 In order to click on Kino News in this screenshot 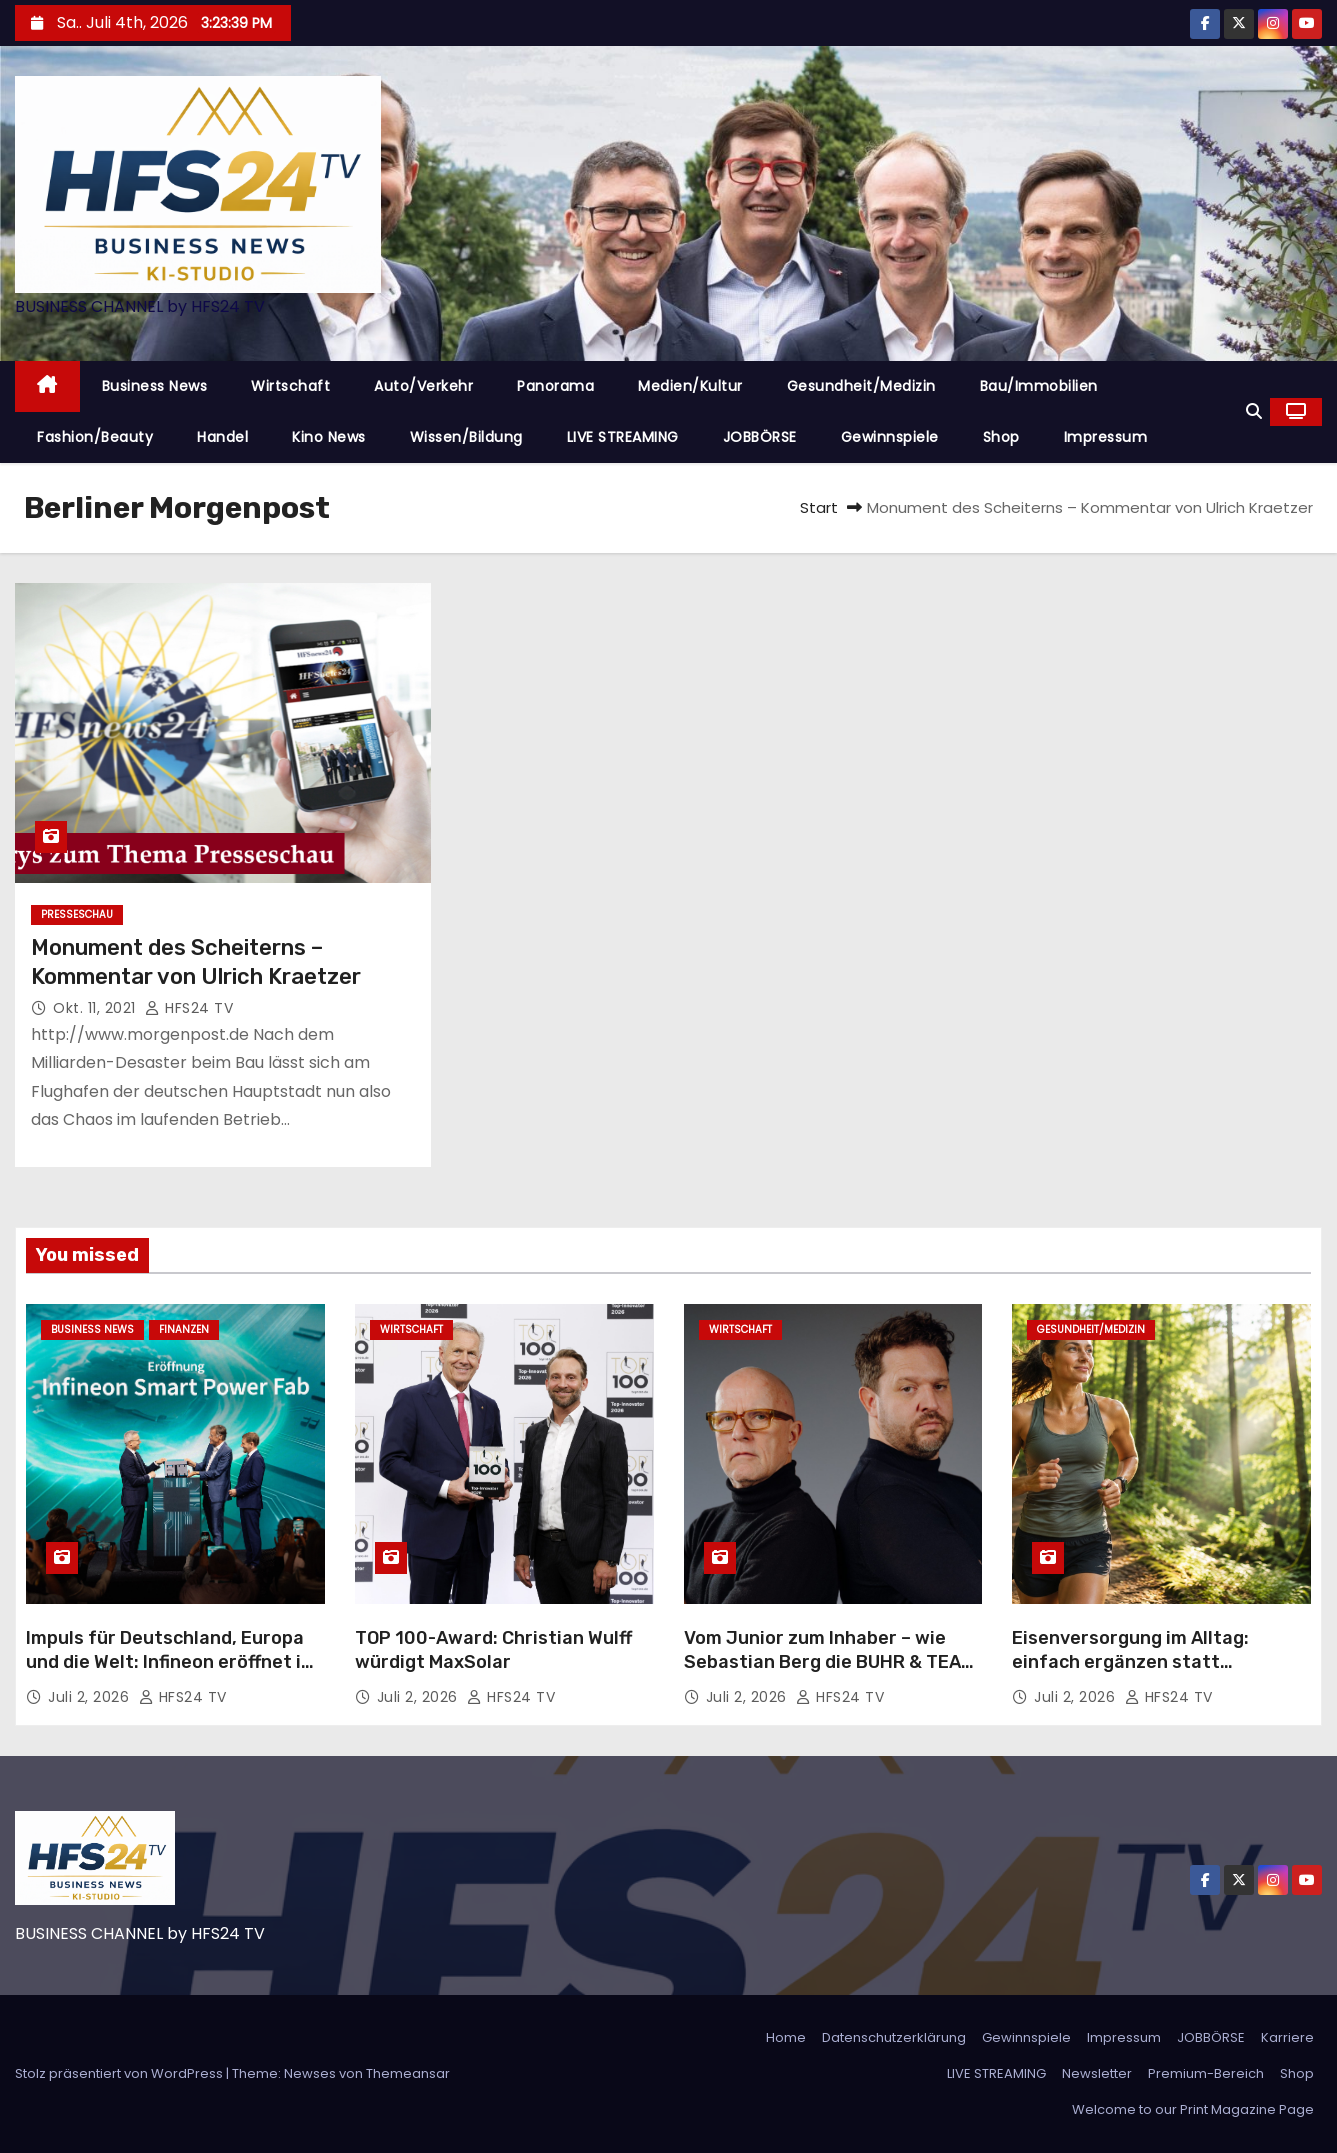, I will do `click(329, 437)`.